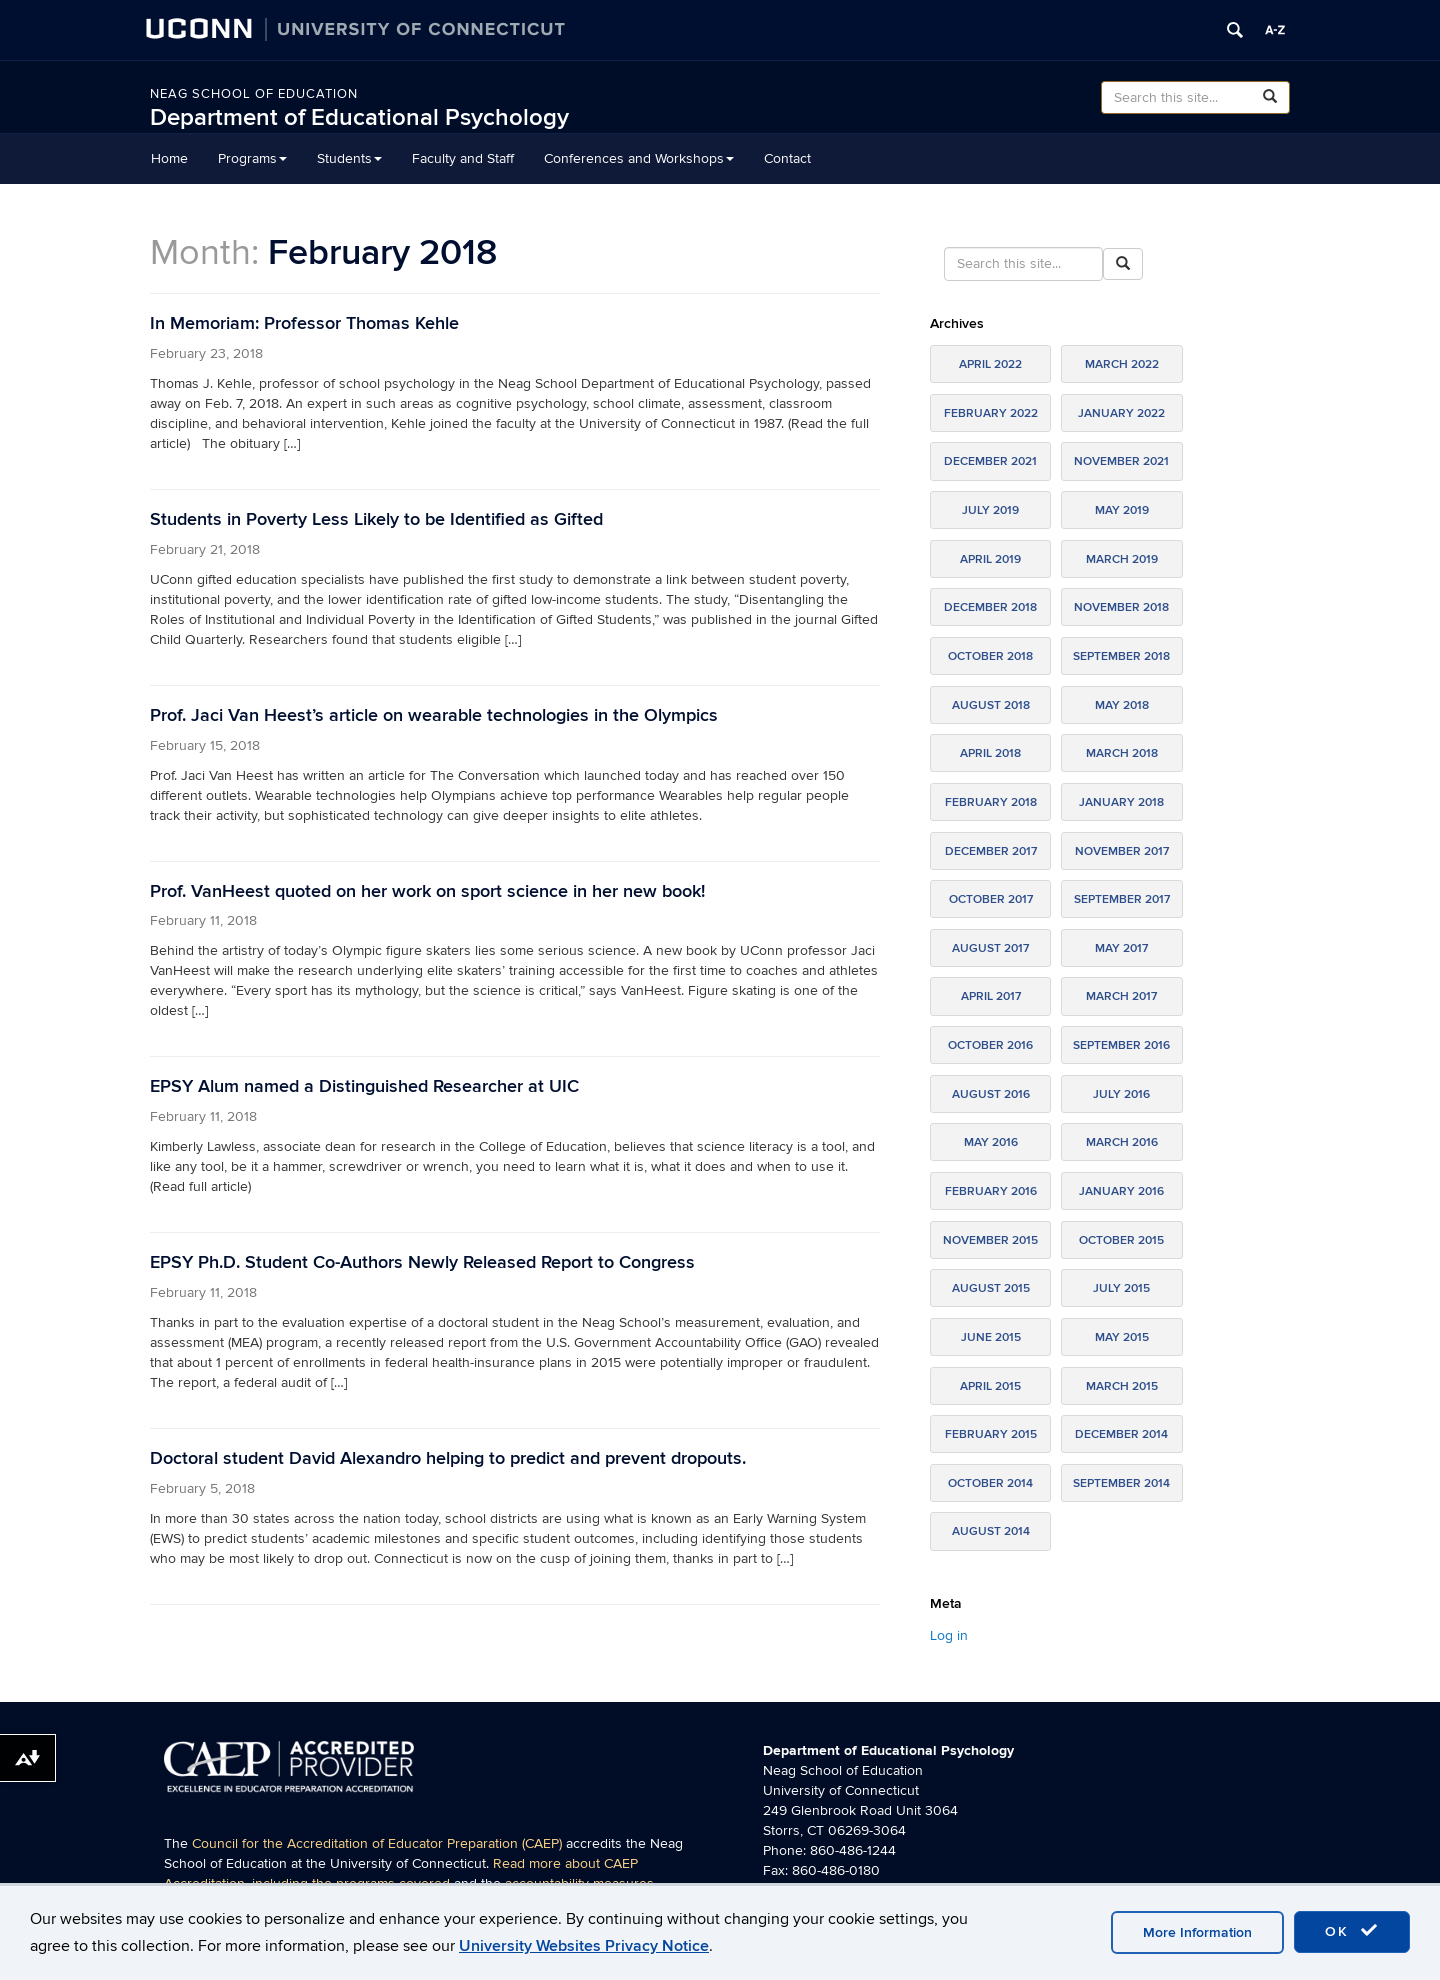 The height and width of the screenshot is (1980, 1440). What do you see at coordinates (376, 519) in the screenshot?
I see `Students in Poverty Less Likely to be Identified as Gifted` at bounding box center [376, 519].